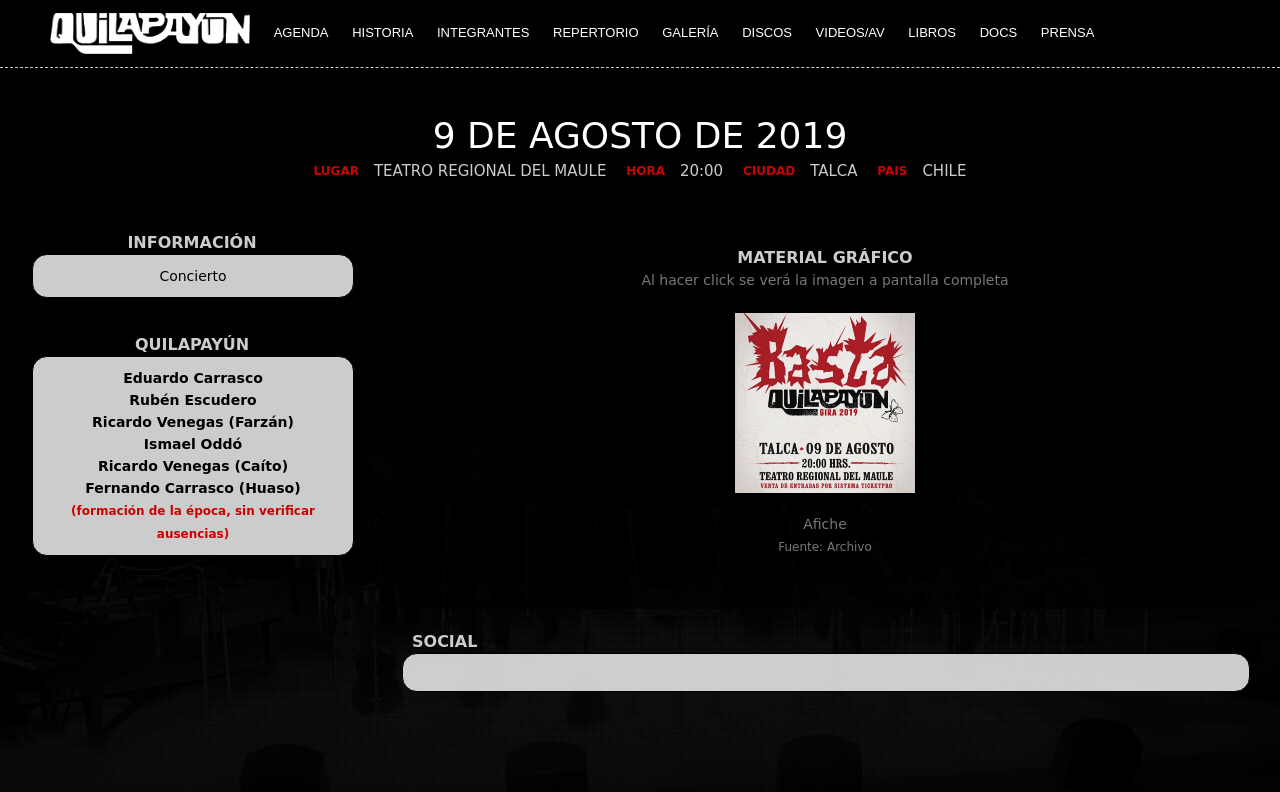 The height and width of the screenshot is (792, 1280). I want to click on Rubén Escudero, so click(192, 400).